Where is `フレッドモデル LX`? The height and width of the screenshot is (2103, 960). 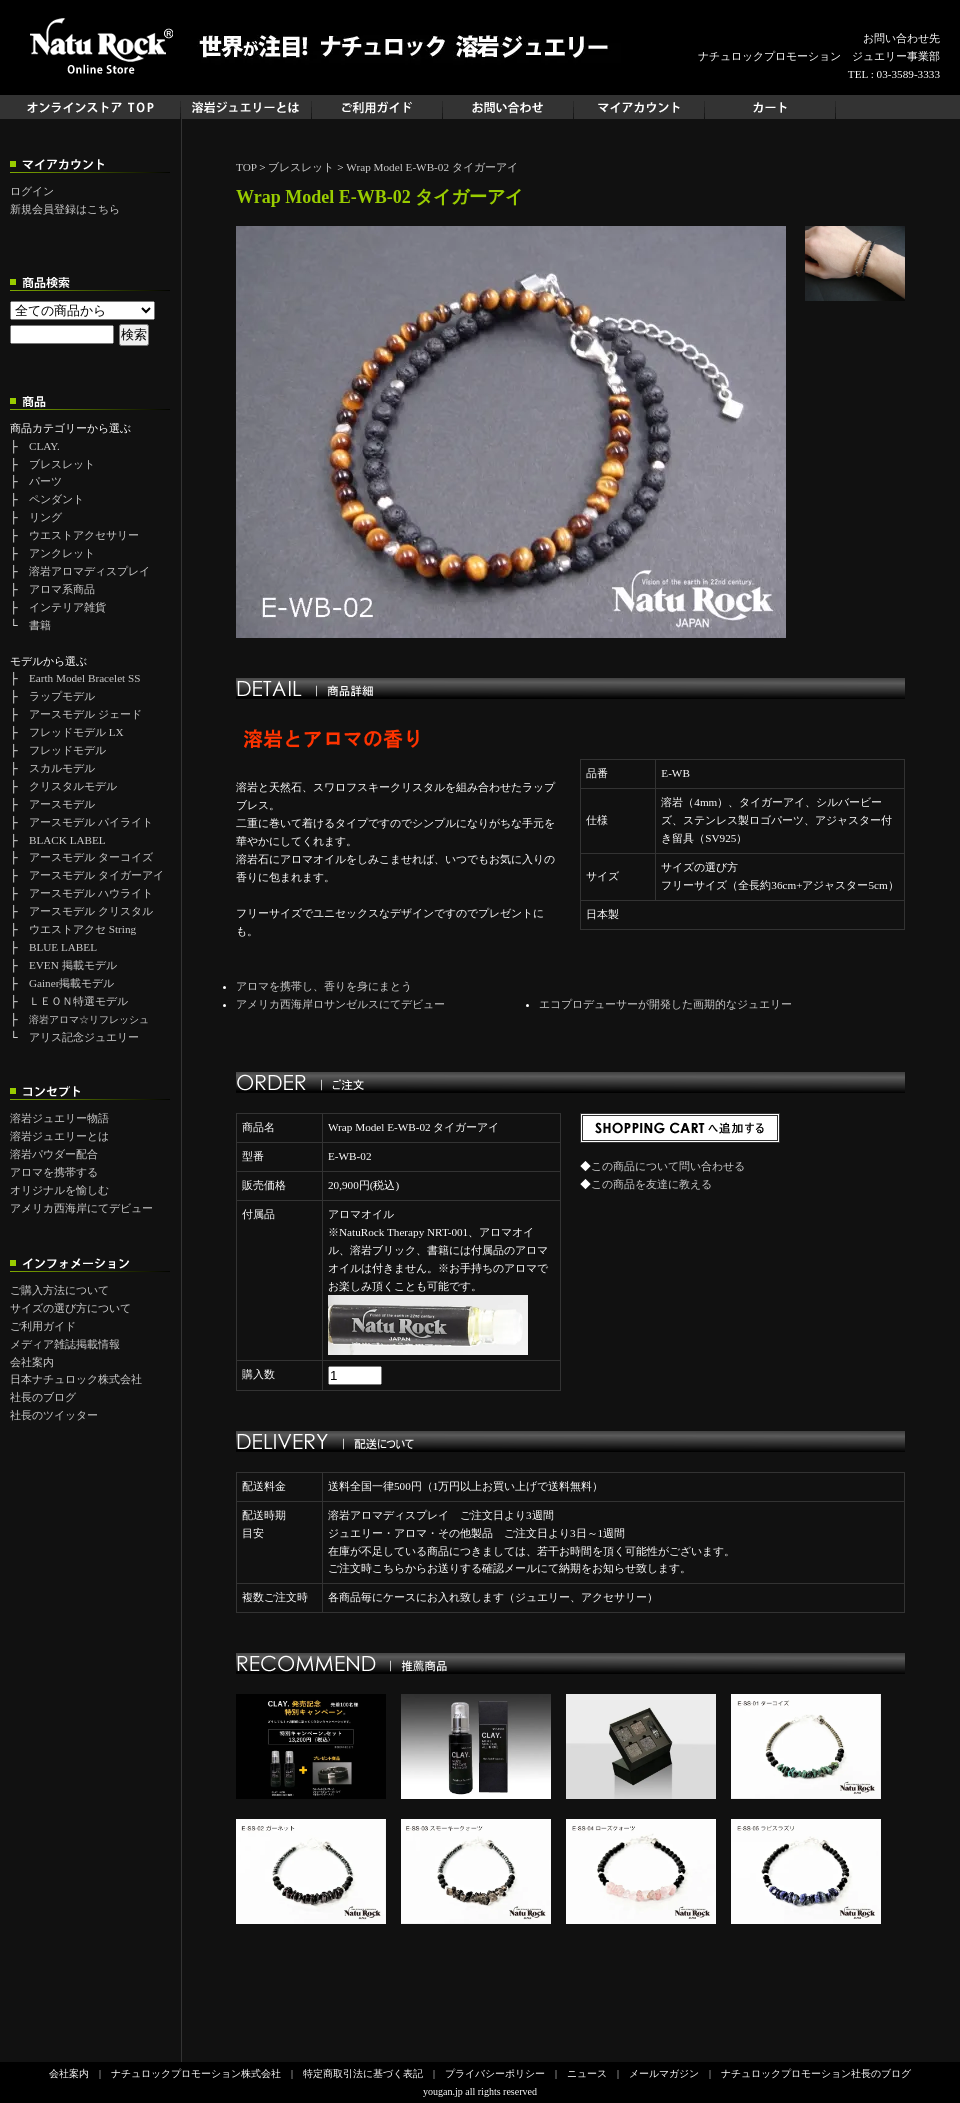
フレッドモデル LX is located at coordinates (76, 732).